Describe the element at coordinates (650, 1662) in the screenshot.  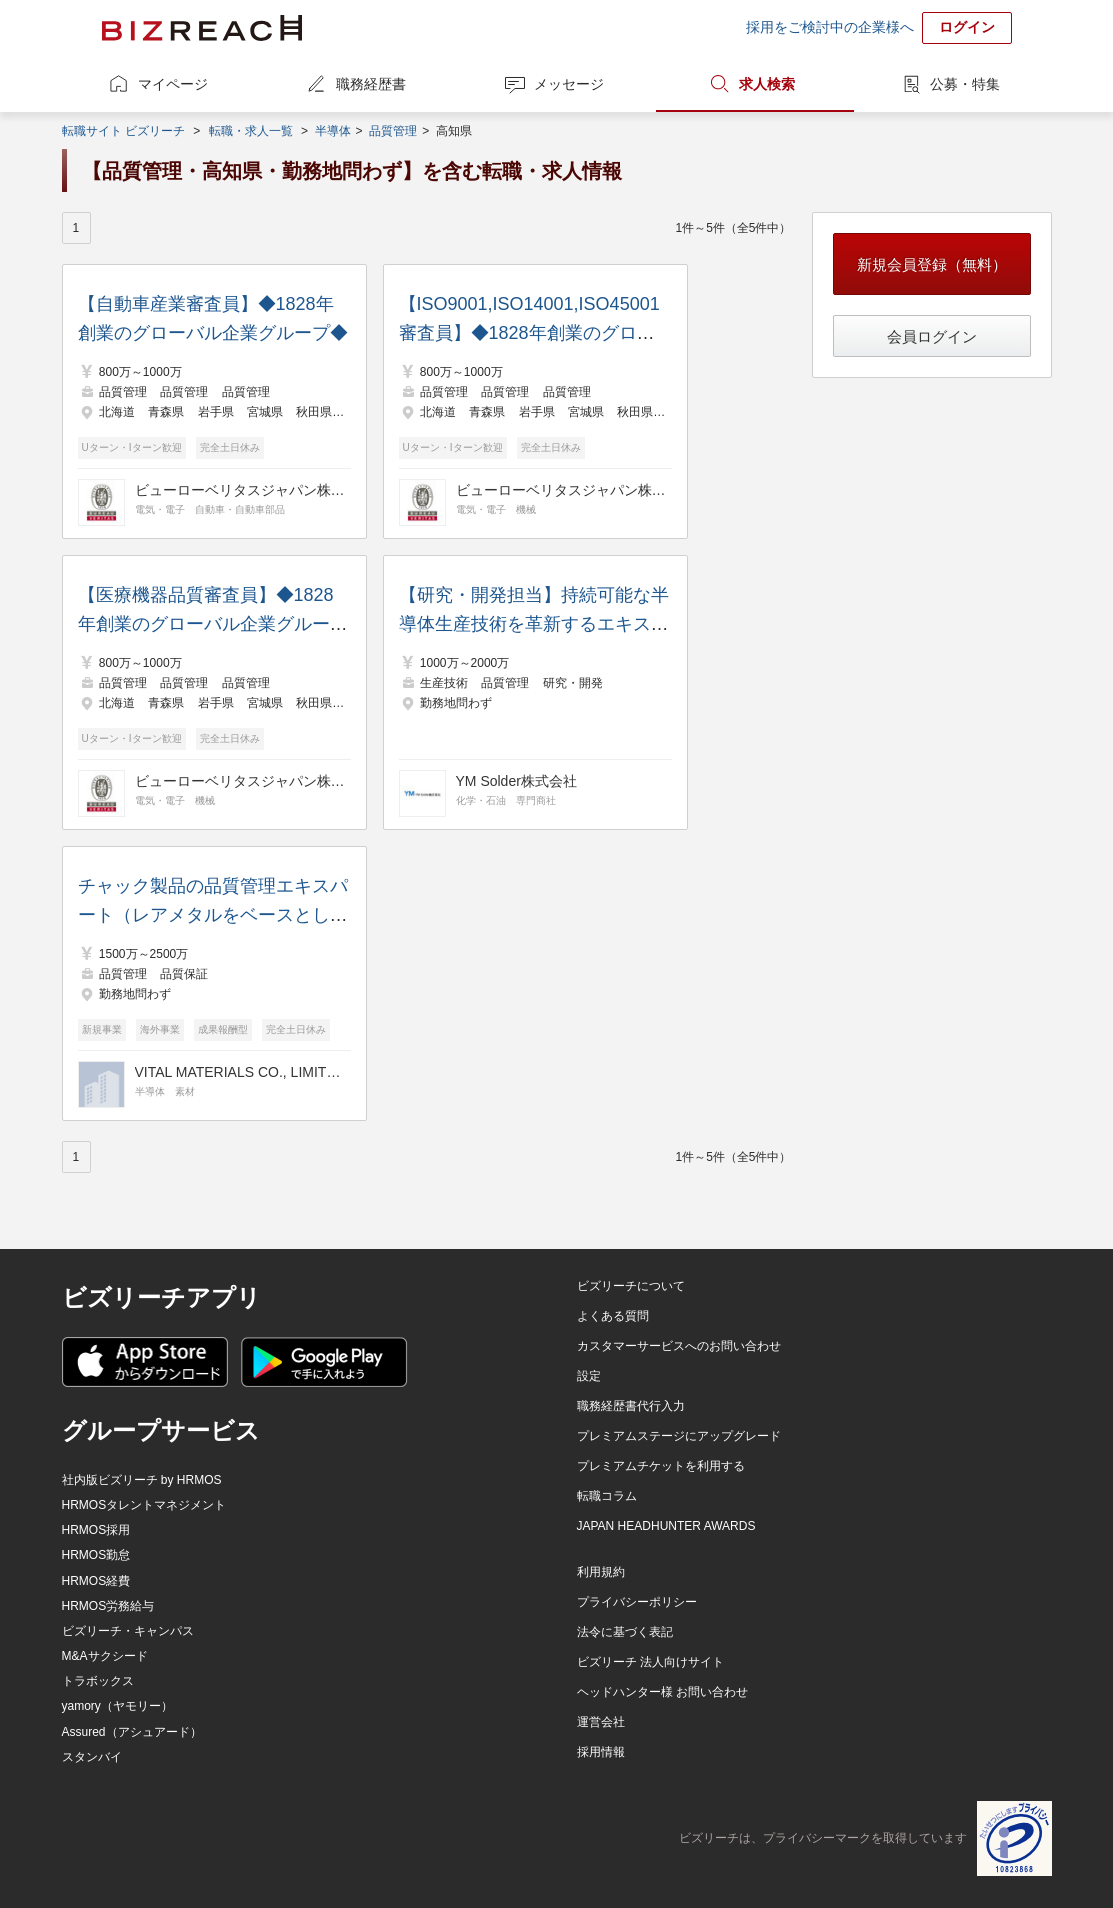
I see `ビズリーチ 法人向けサイト` at that location.